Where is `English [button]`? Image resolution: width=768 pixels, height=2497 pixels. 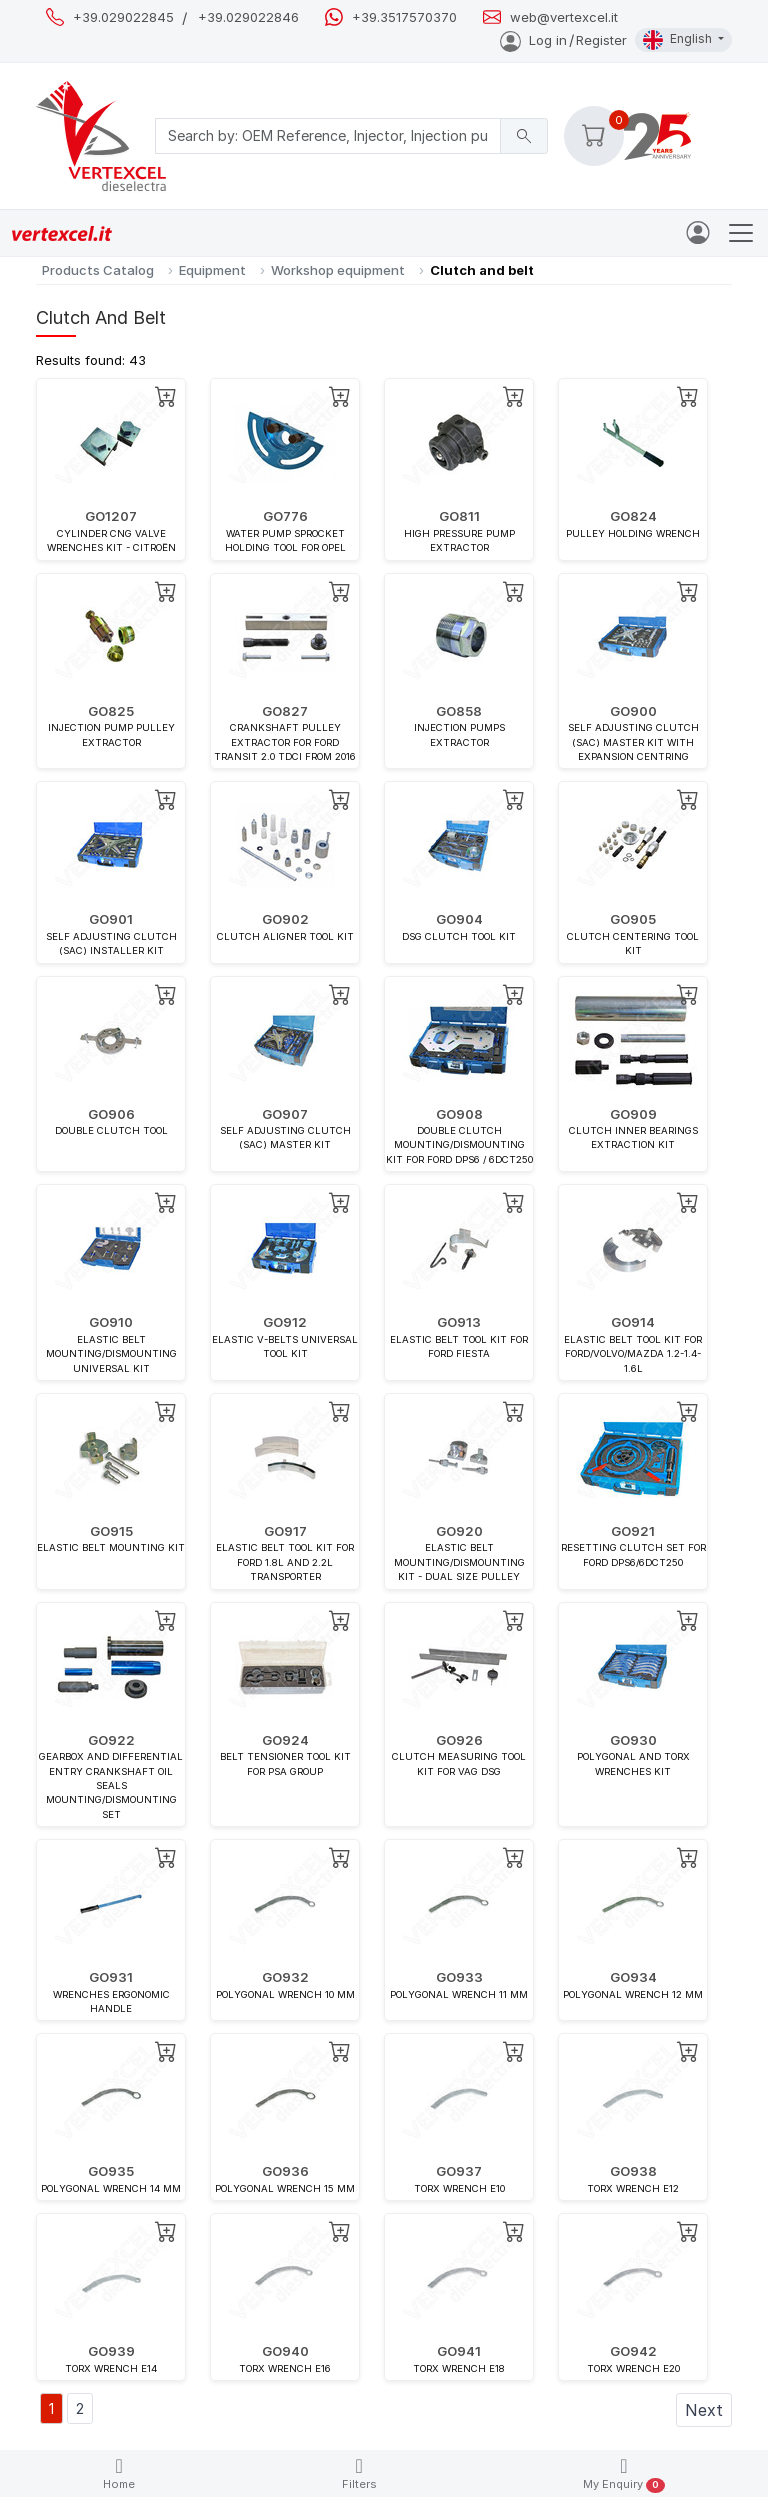 English [button] is located at coordinates (679, 40).